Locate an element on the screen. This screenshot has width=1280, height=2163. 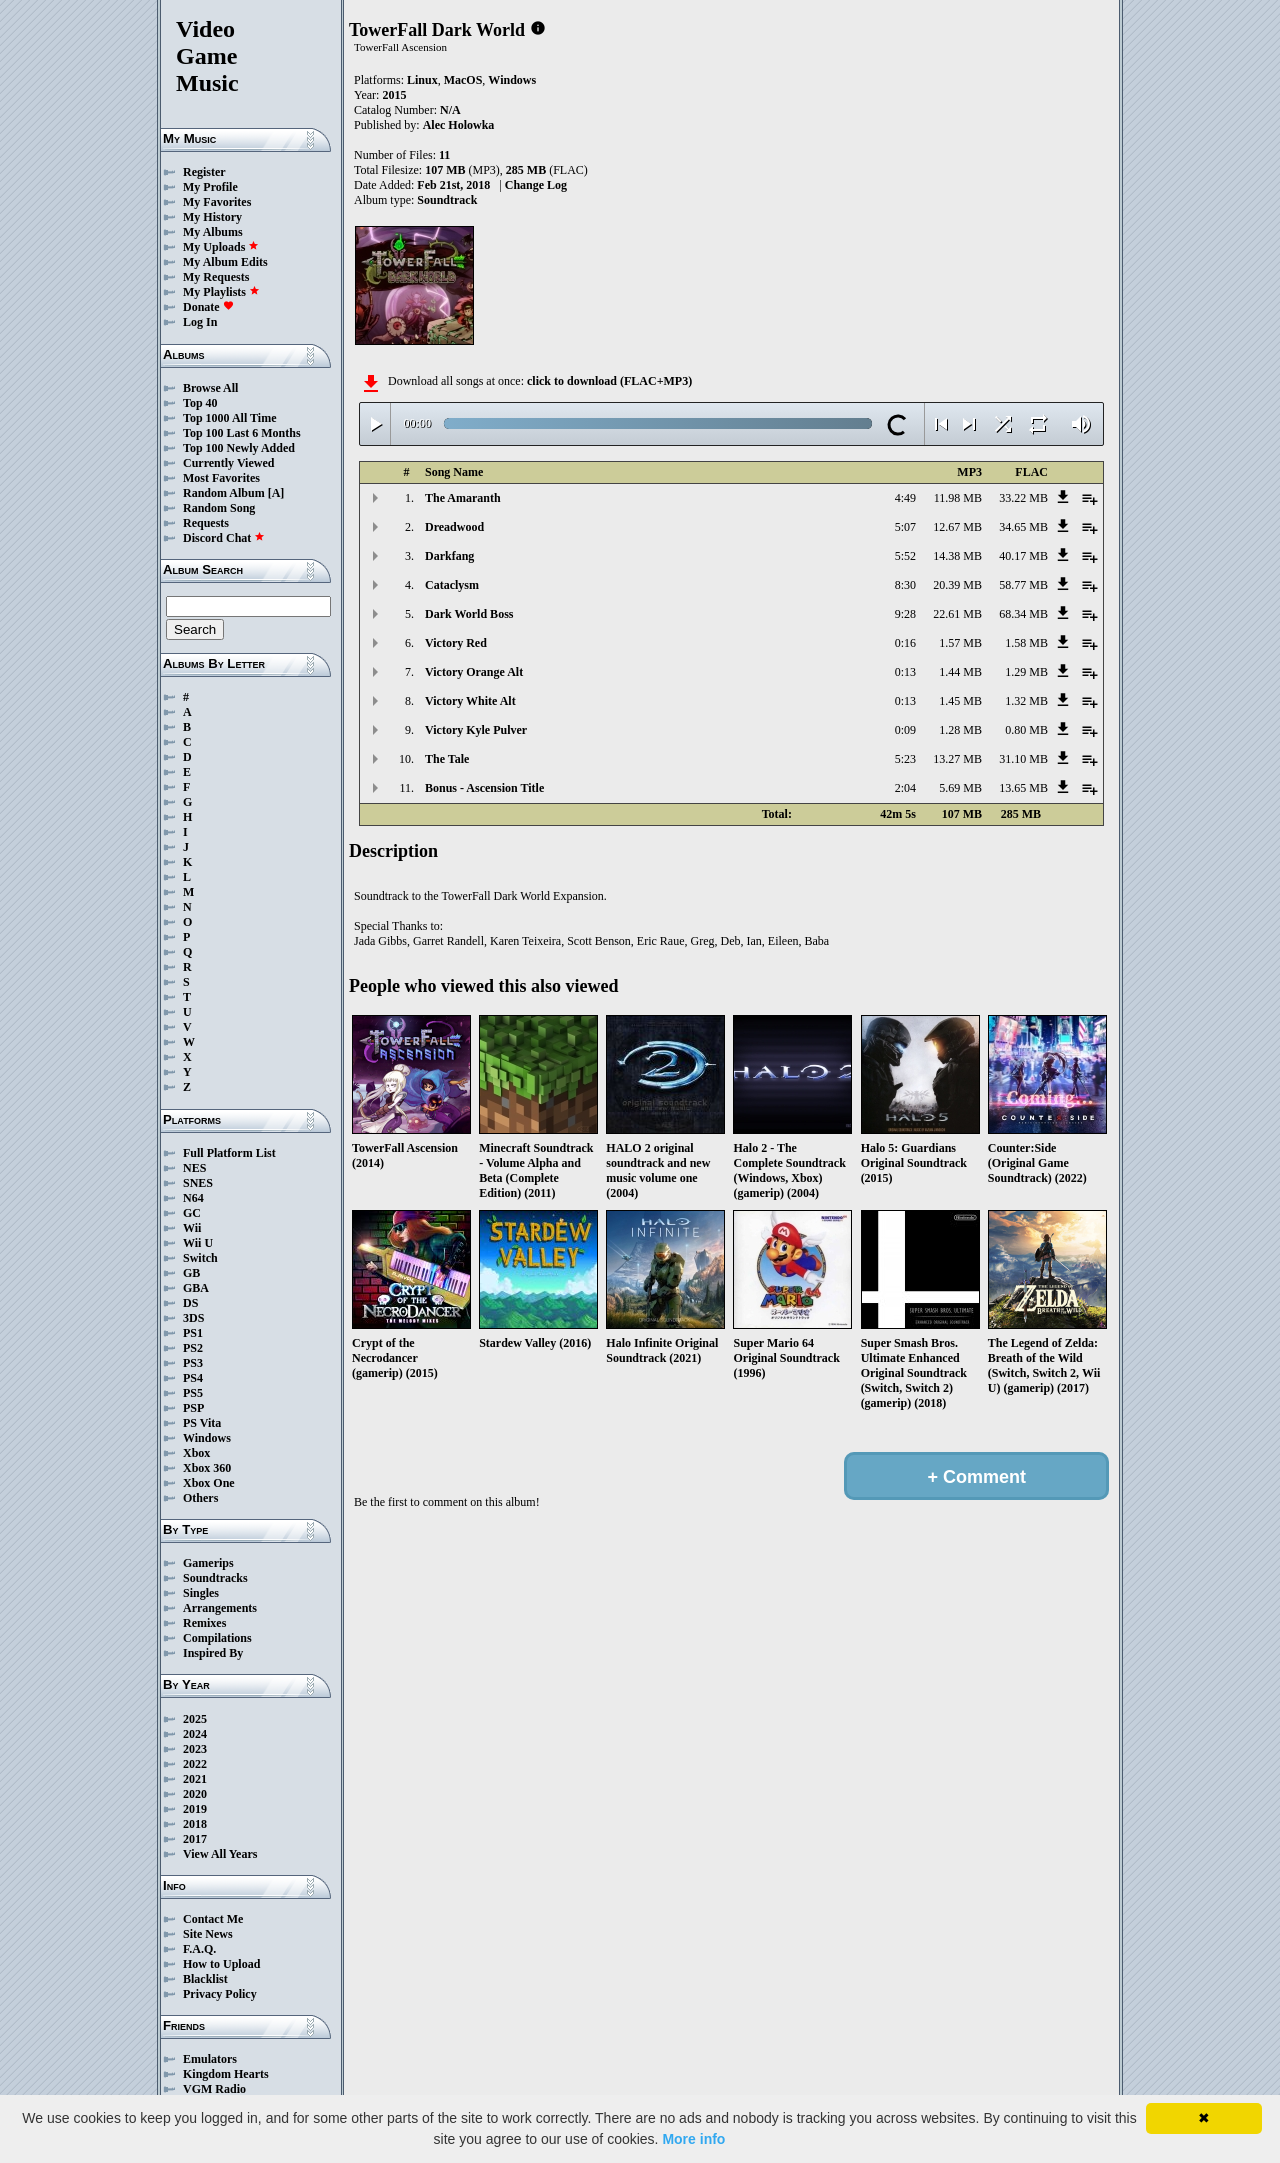
Arrangements is located at coordinates (220, 1608).